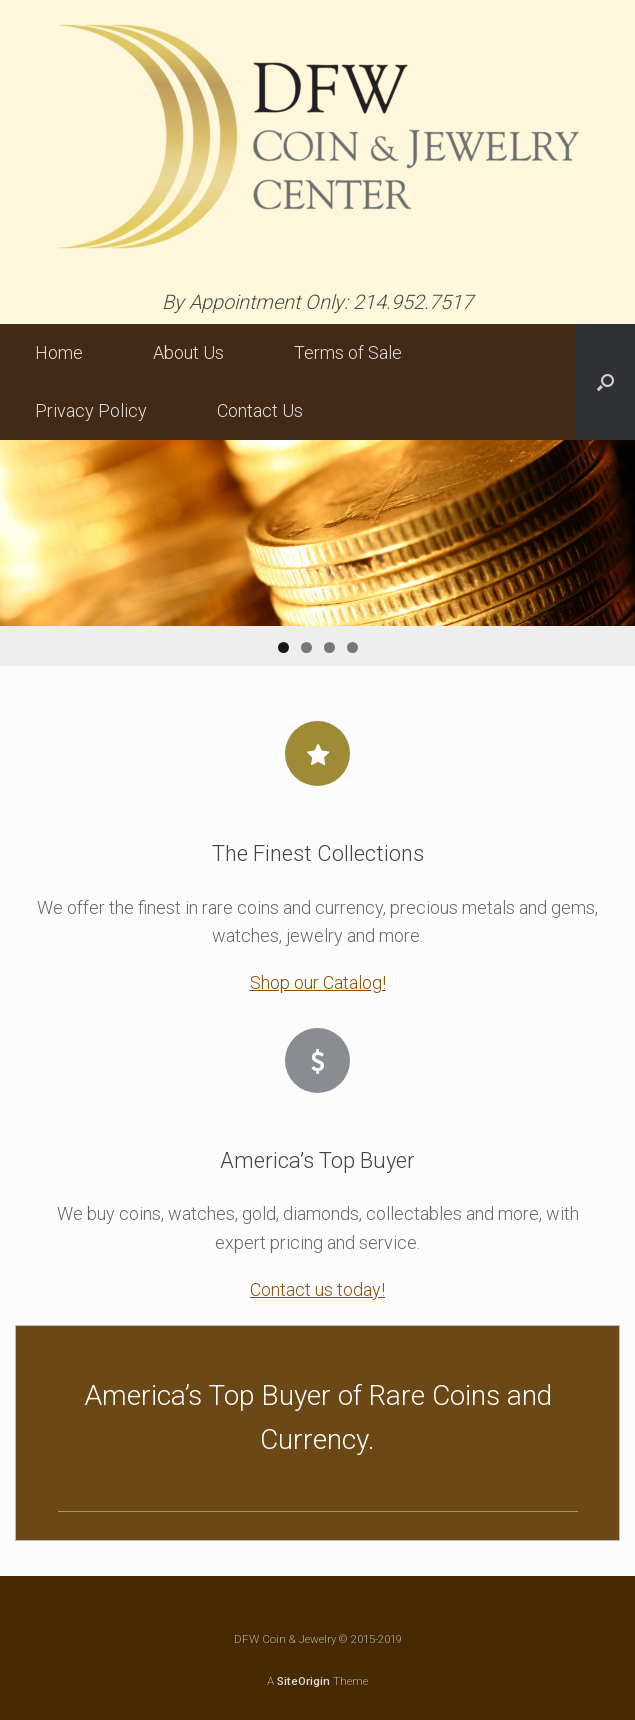 This screenshot has height=1720, width=635. Describe the element at coordinates (348, 352) in the screenshot. I see `Terms of Sale` at that location.